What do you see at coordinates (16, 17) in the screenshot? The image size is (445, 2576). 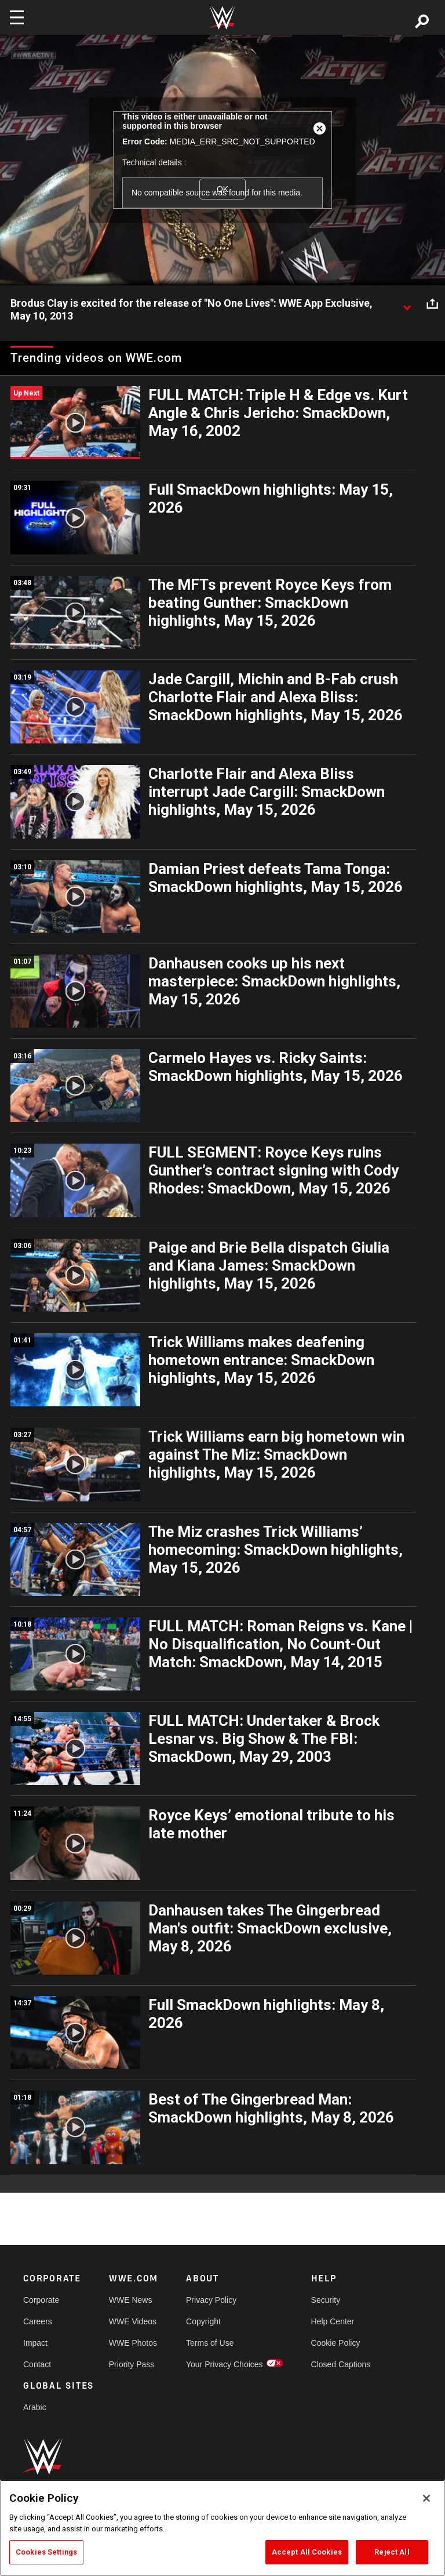 I see `[Toggle navigation]` at bounding box center [16, 17].